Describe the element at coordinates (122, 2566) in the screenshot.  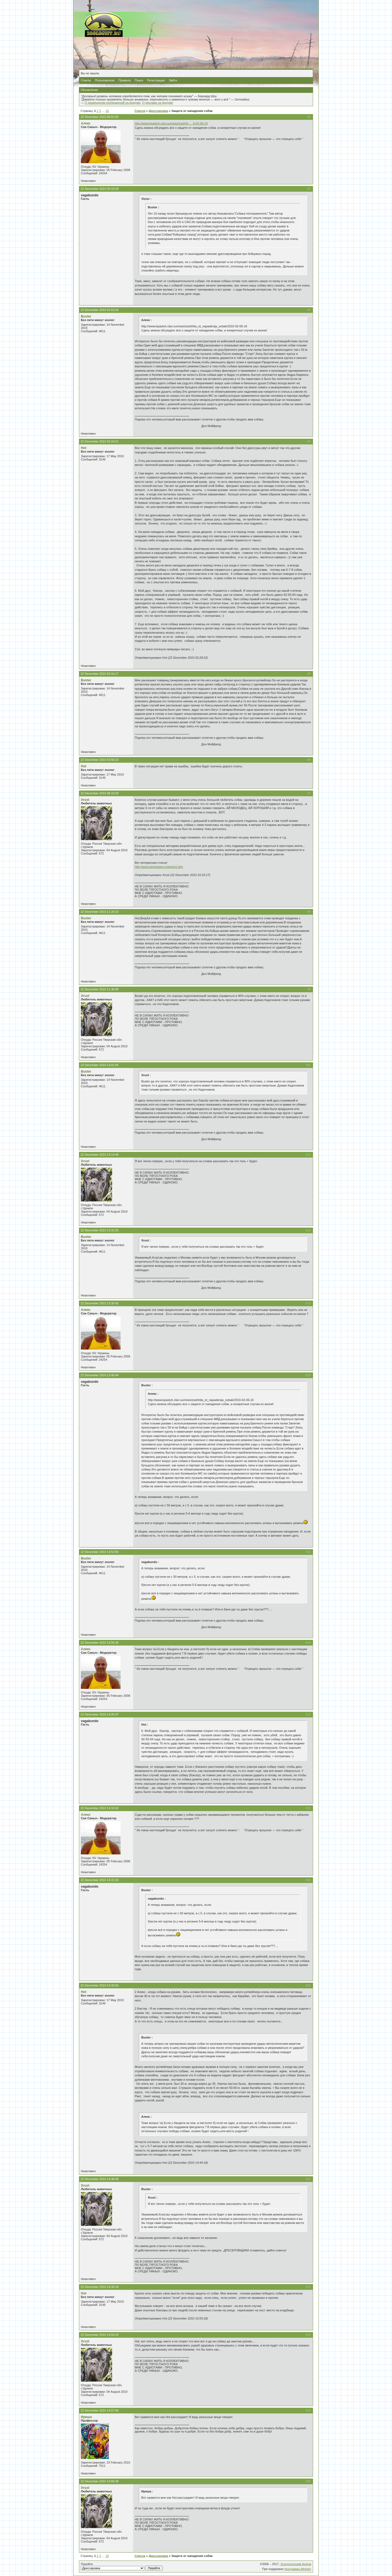
I see `Перейти` at that location.